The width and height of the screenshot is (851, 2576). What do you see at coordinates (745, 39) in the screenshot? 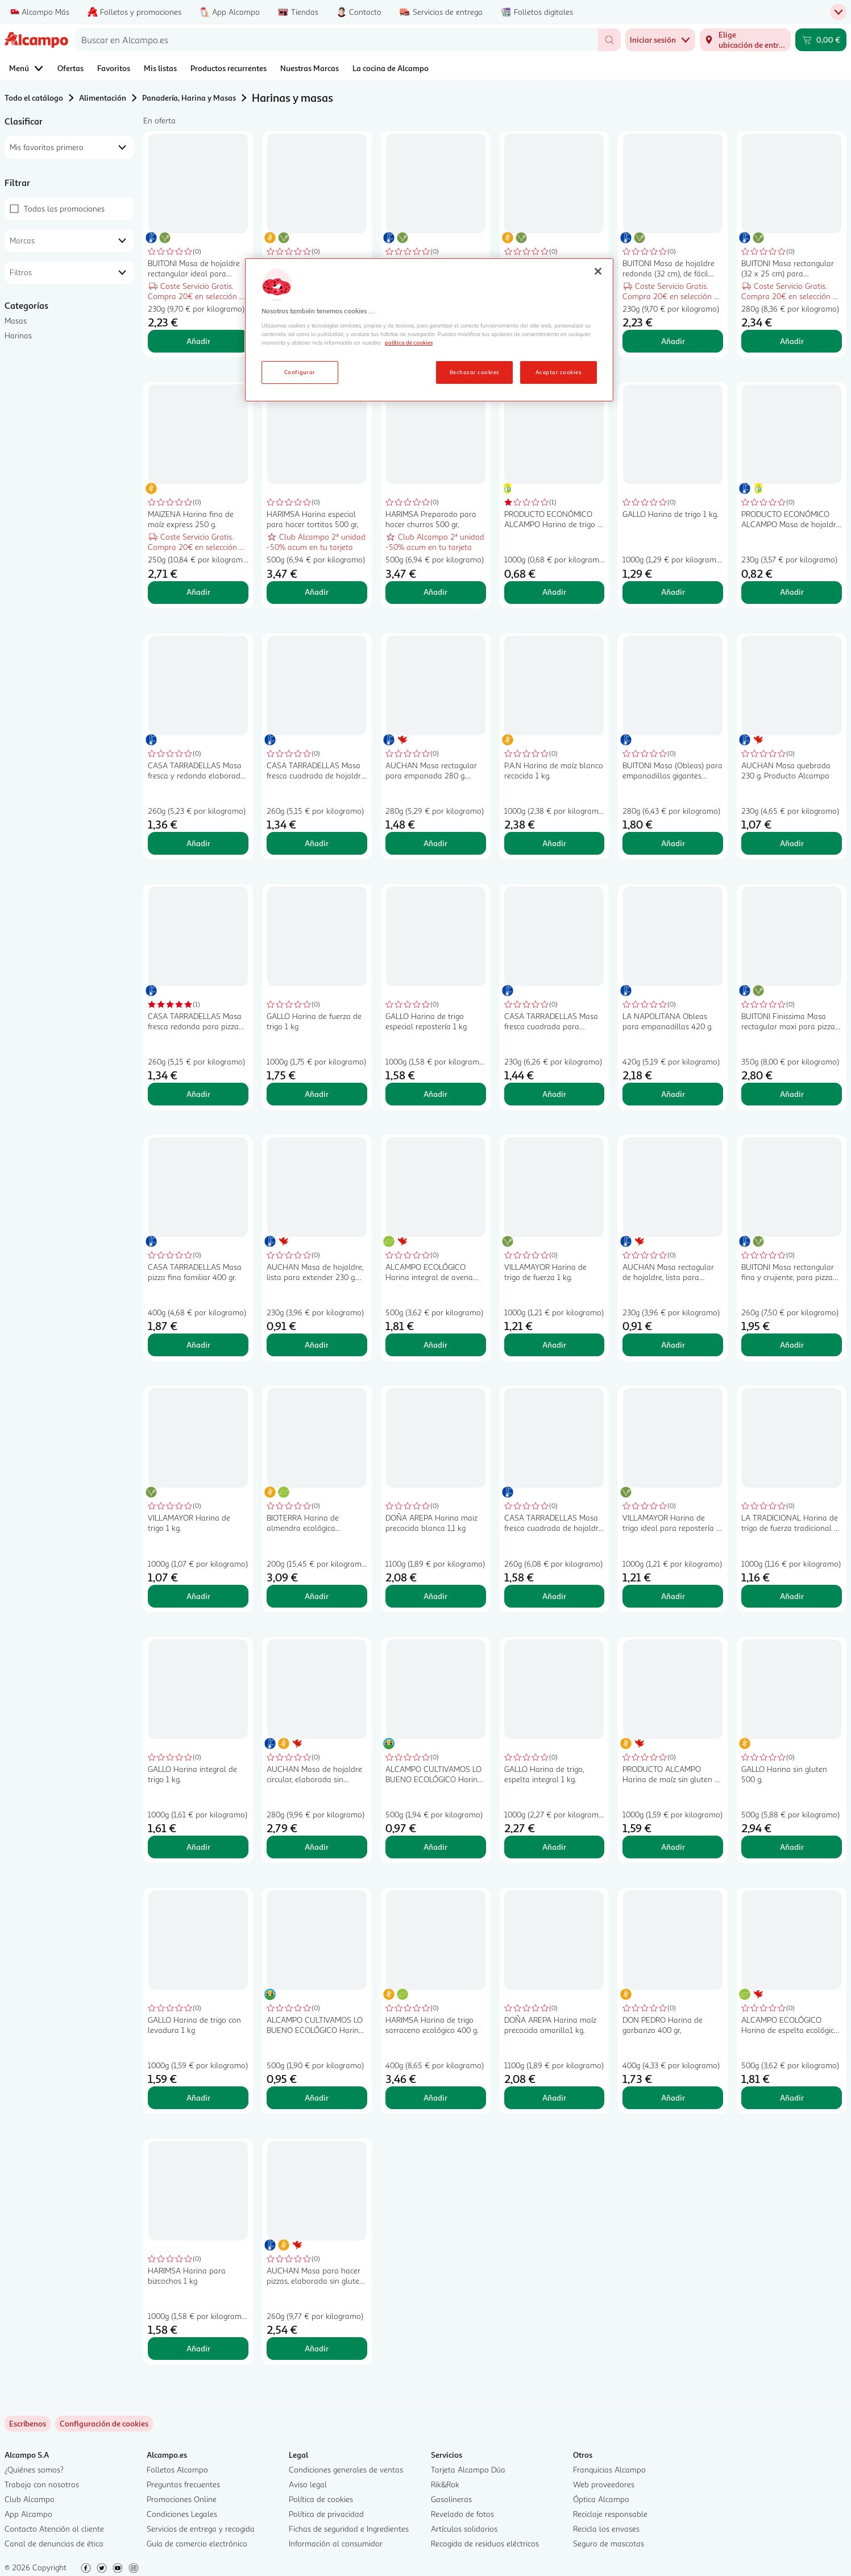
I see `[Elige ubicación de entrega]` at bounding box center [745, 39].